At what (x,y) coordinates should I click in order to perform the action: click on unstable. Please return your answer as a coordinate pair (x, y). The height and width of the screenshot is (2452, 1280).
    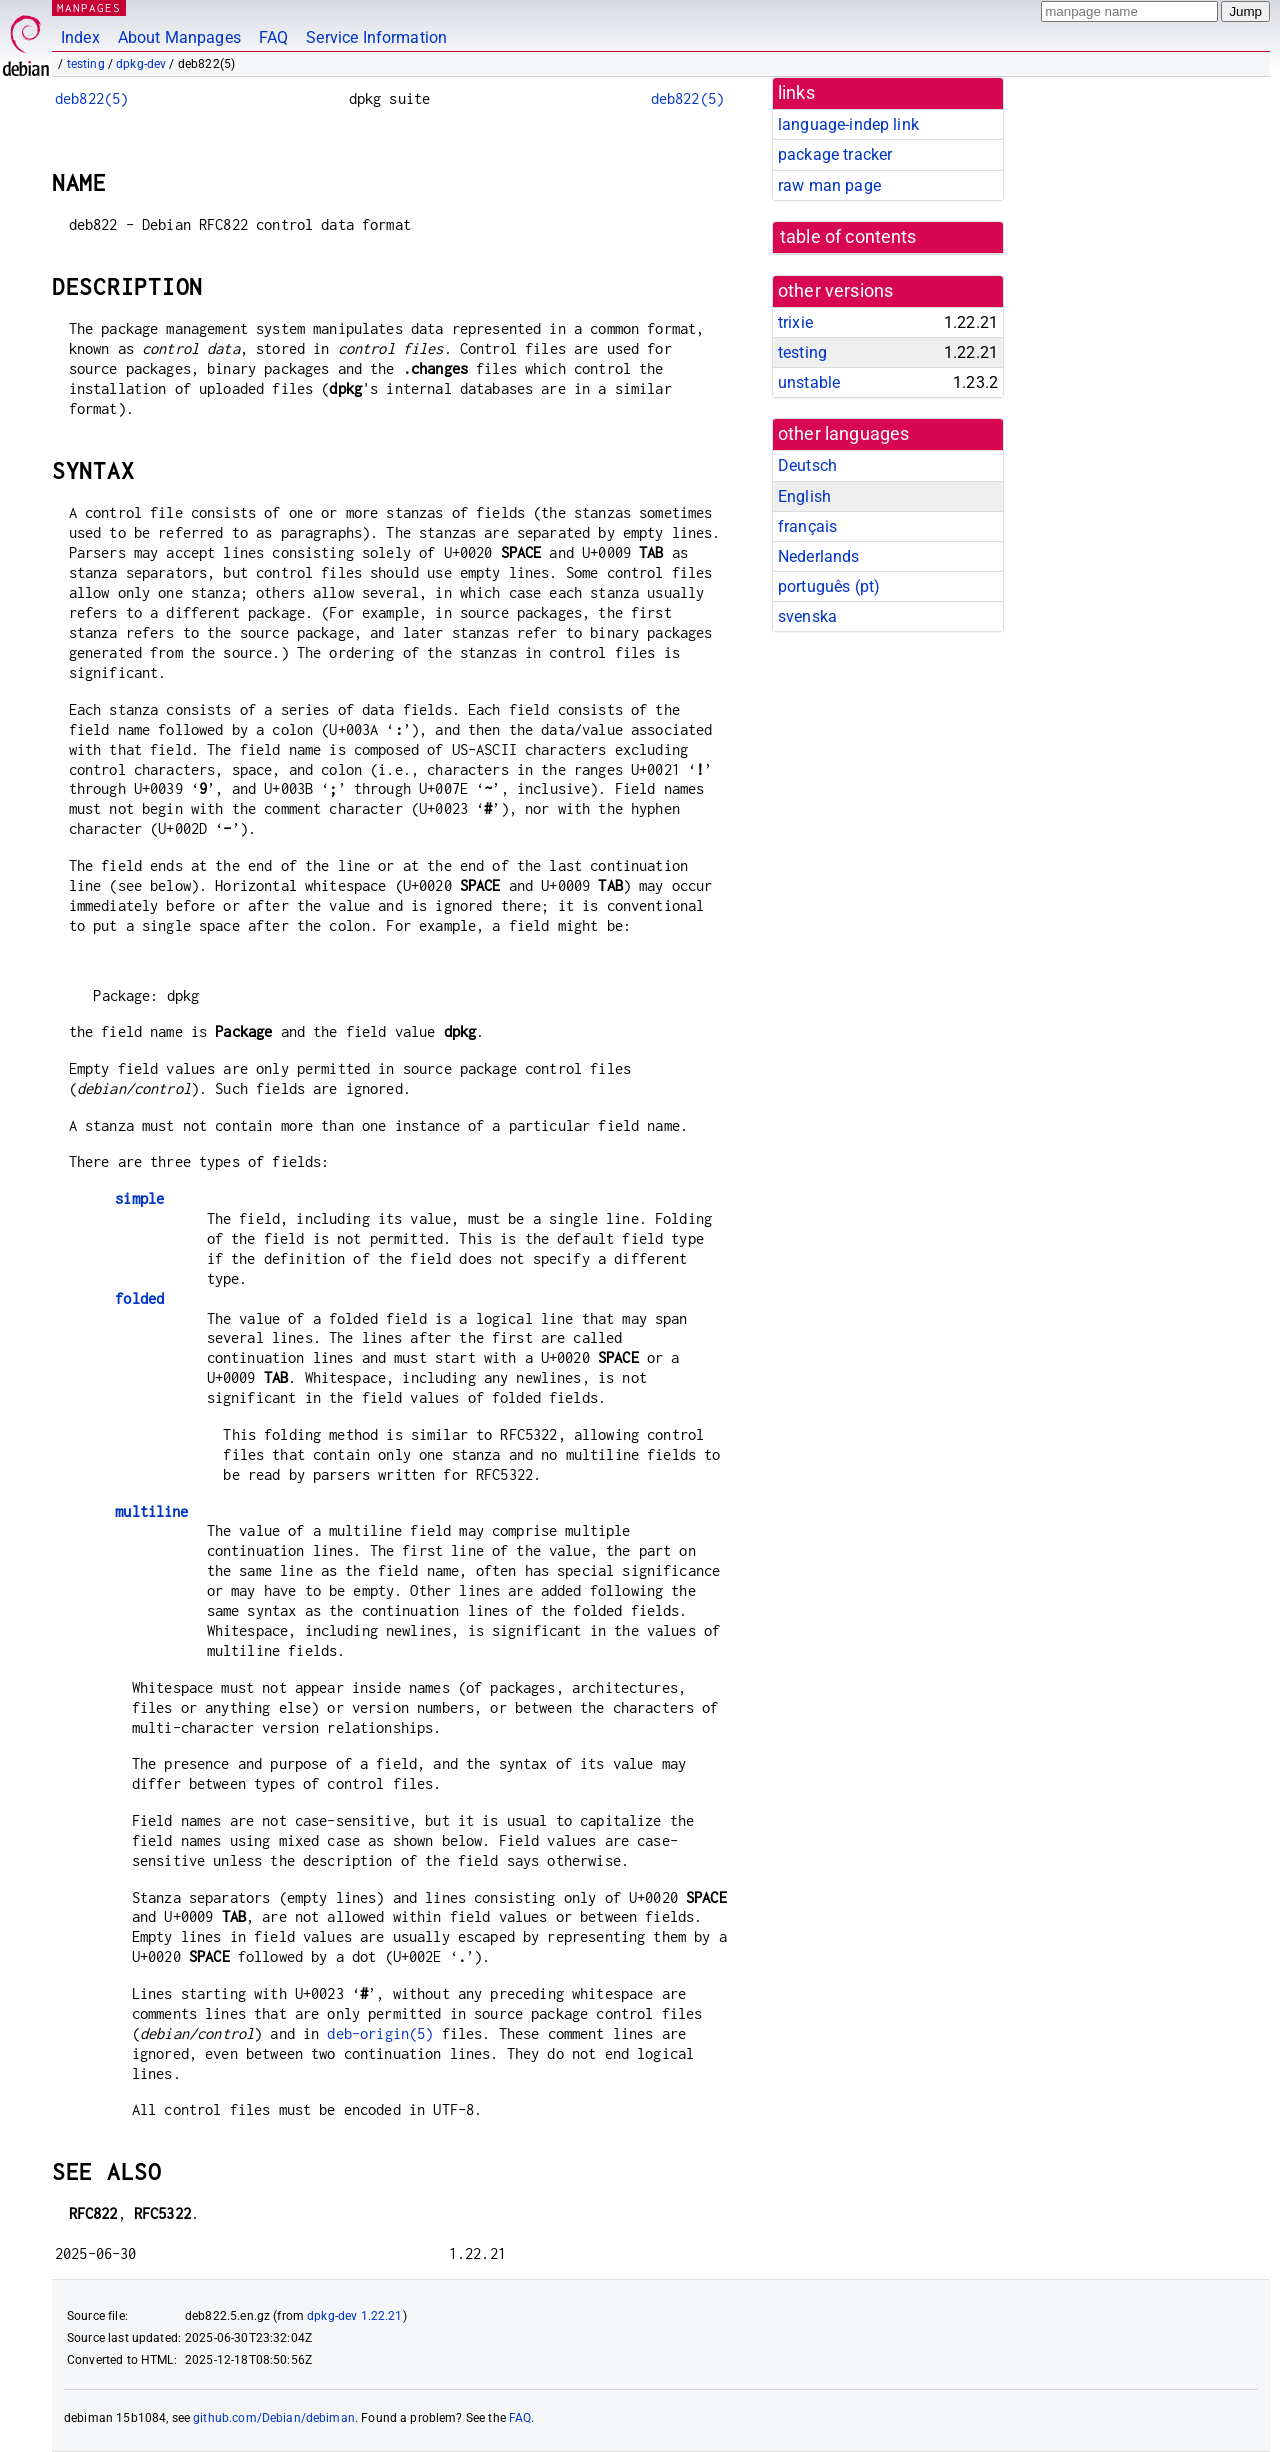
    Looking at the image, I should click on (809, 382).